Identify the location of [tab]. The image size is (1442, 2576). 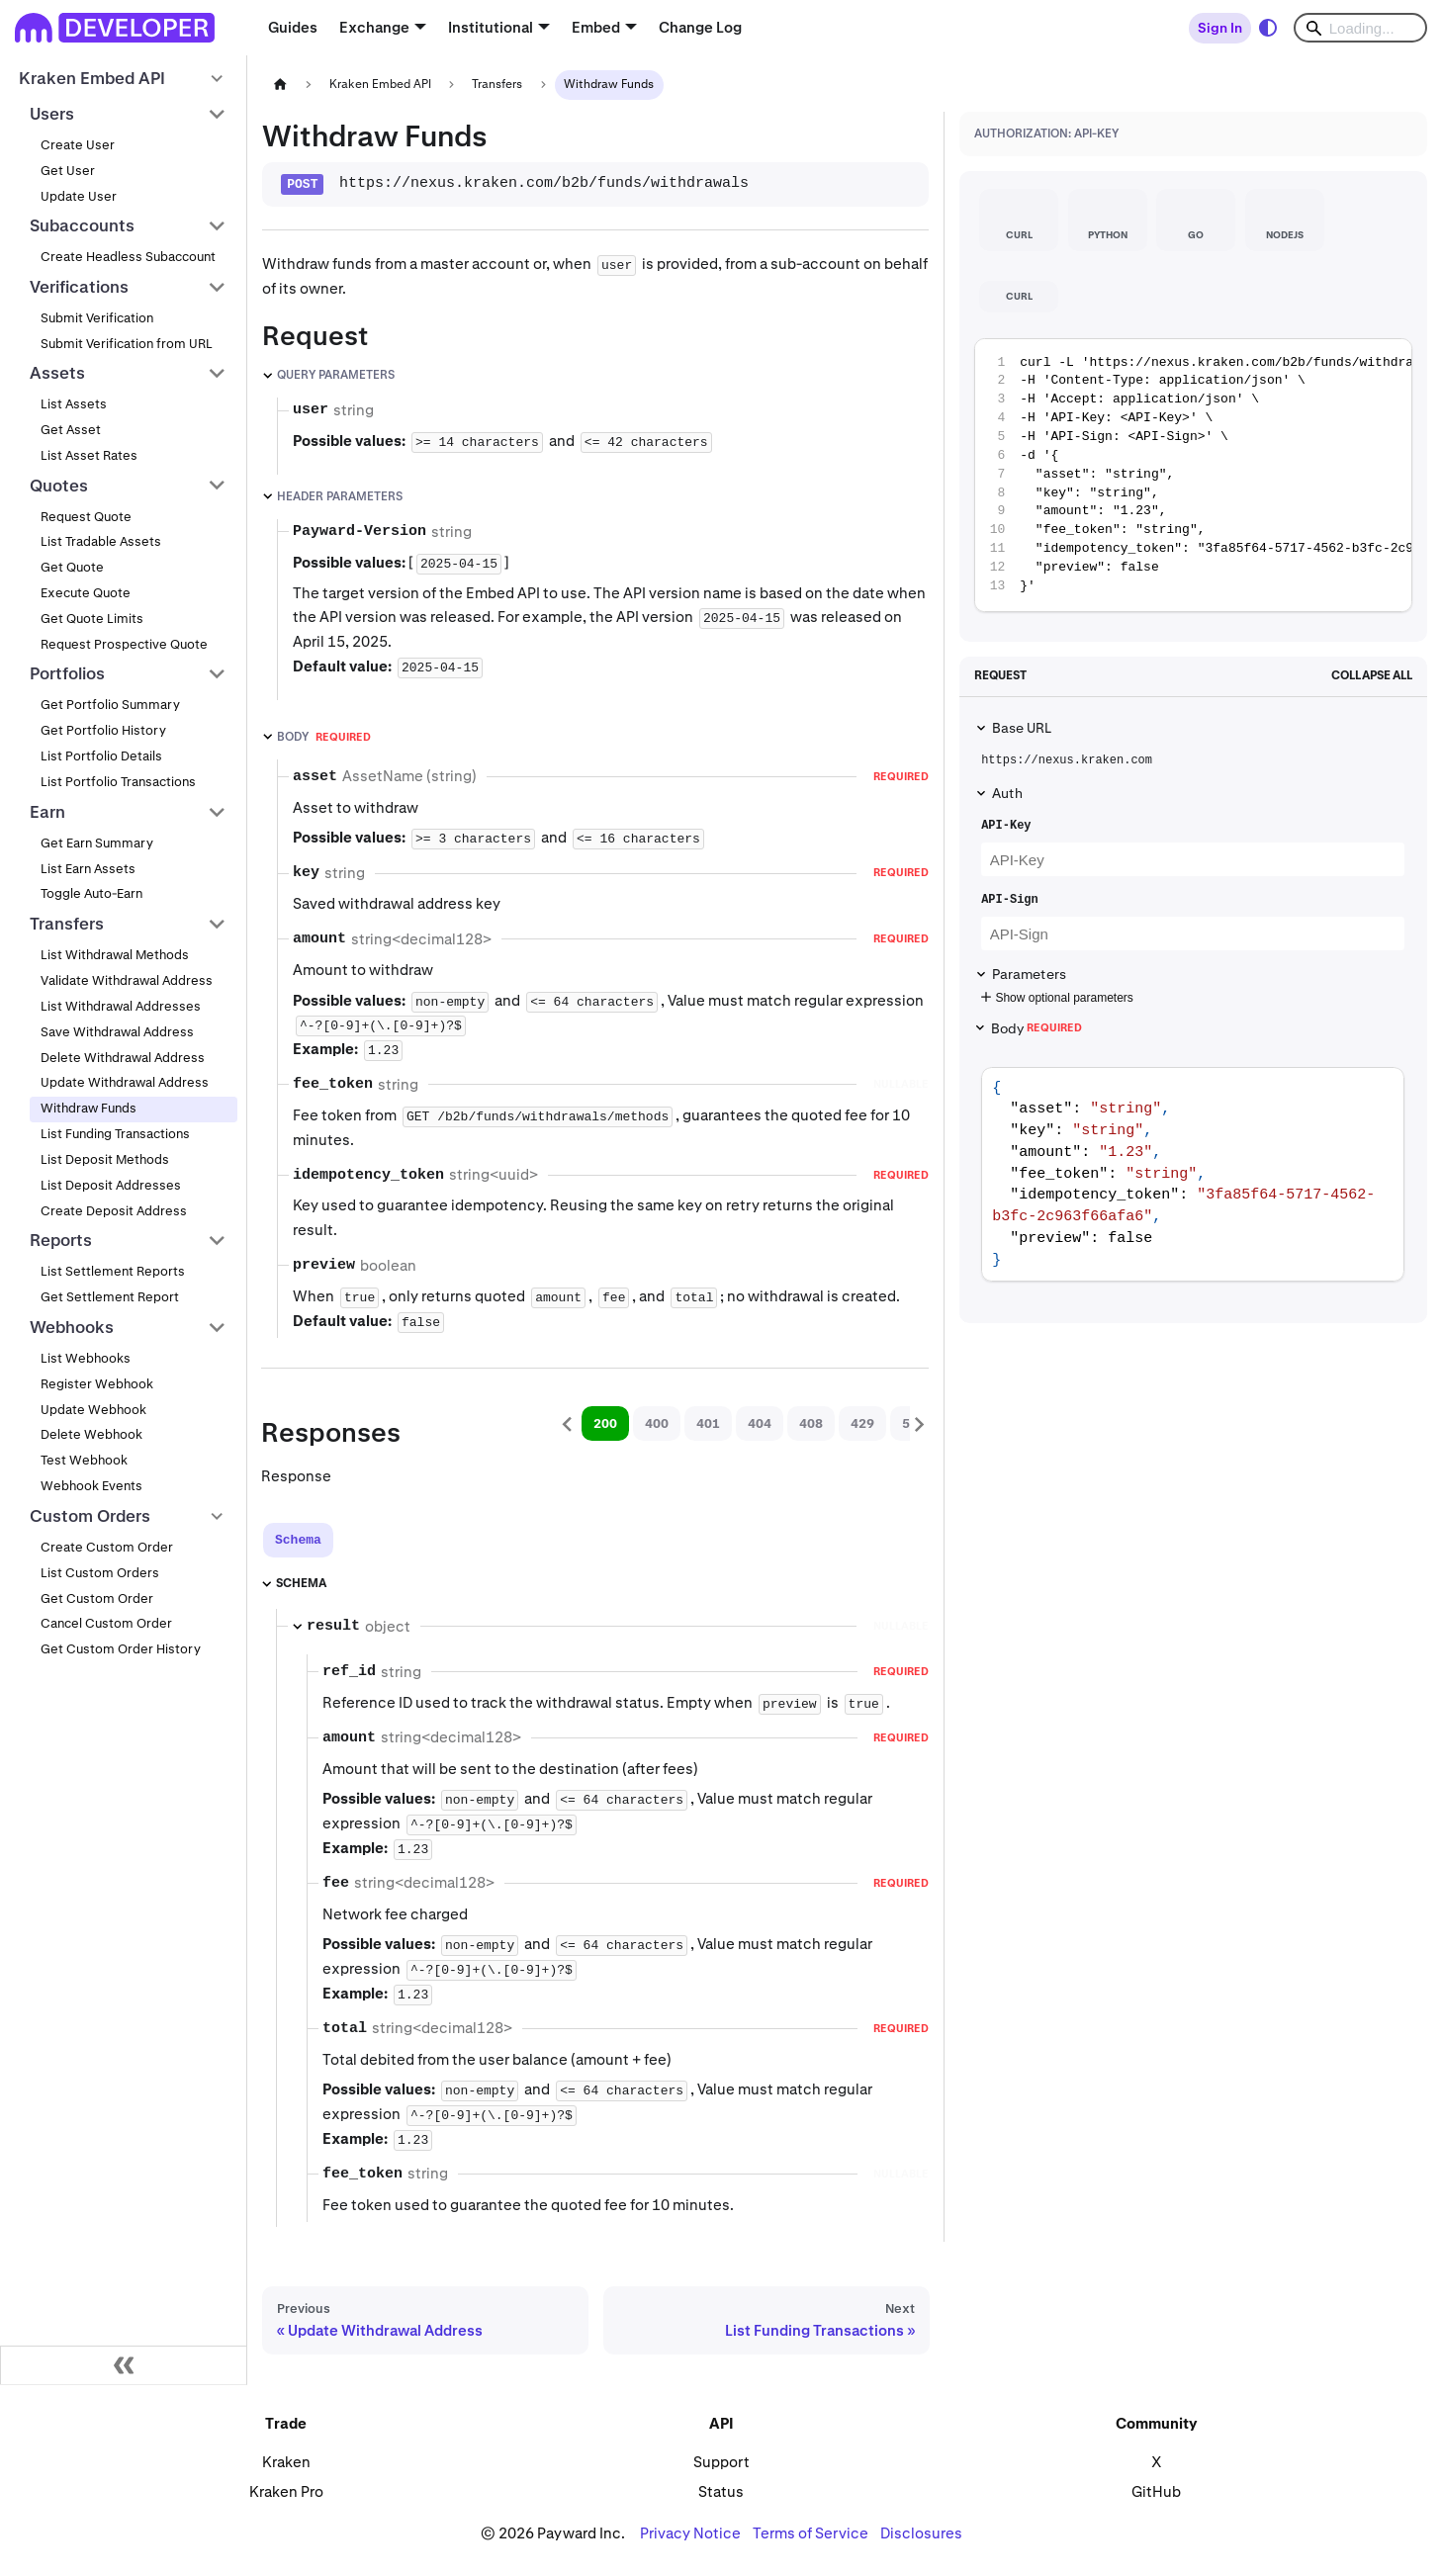
(298, 1540).